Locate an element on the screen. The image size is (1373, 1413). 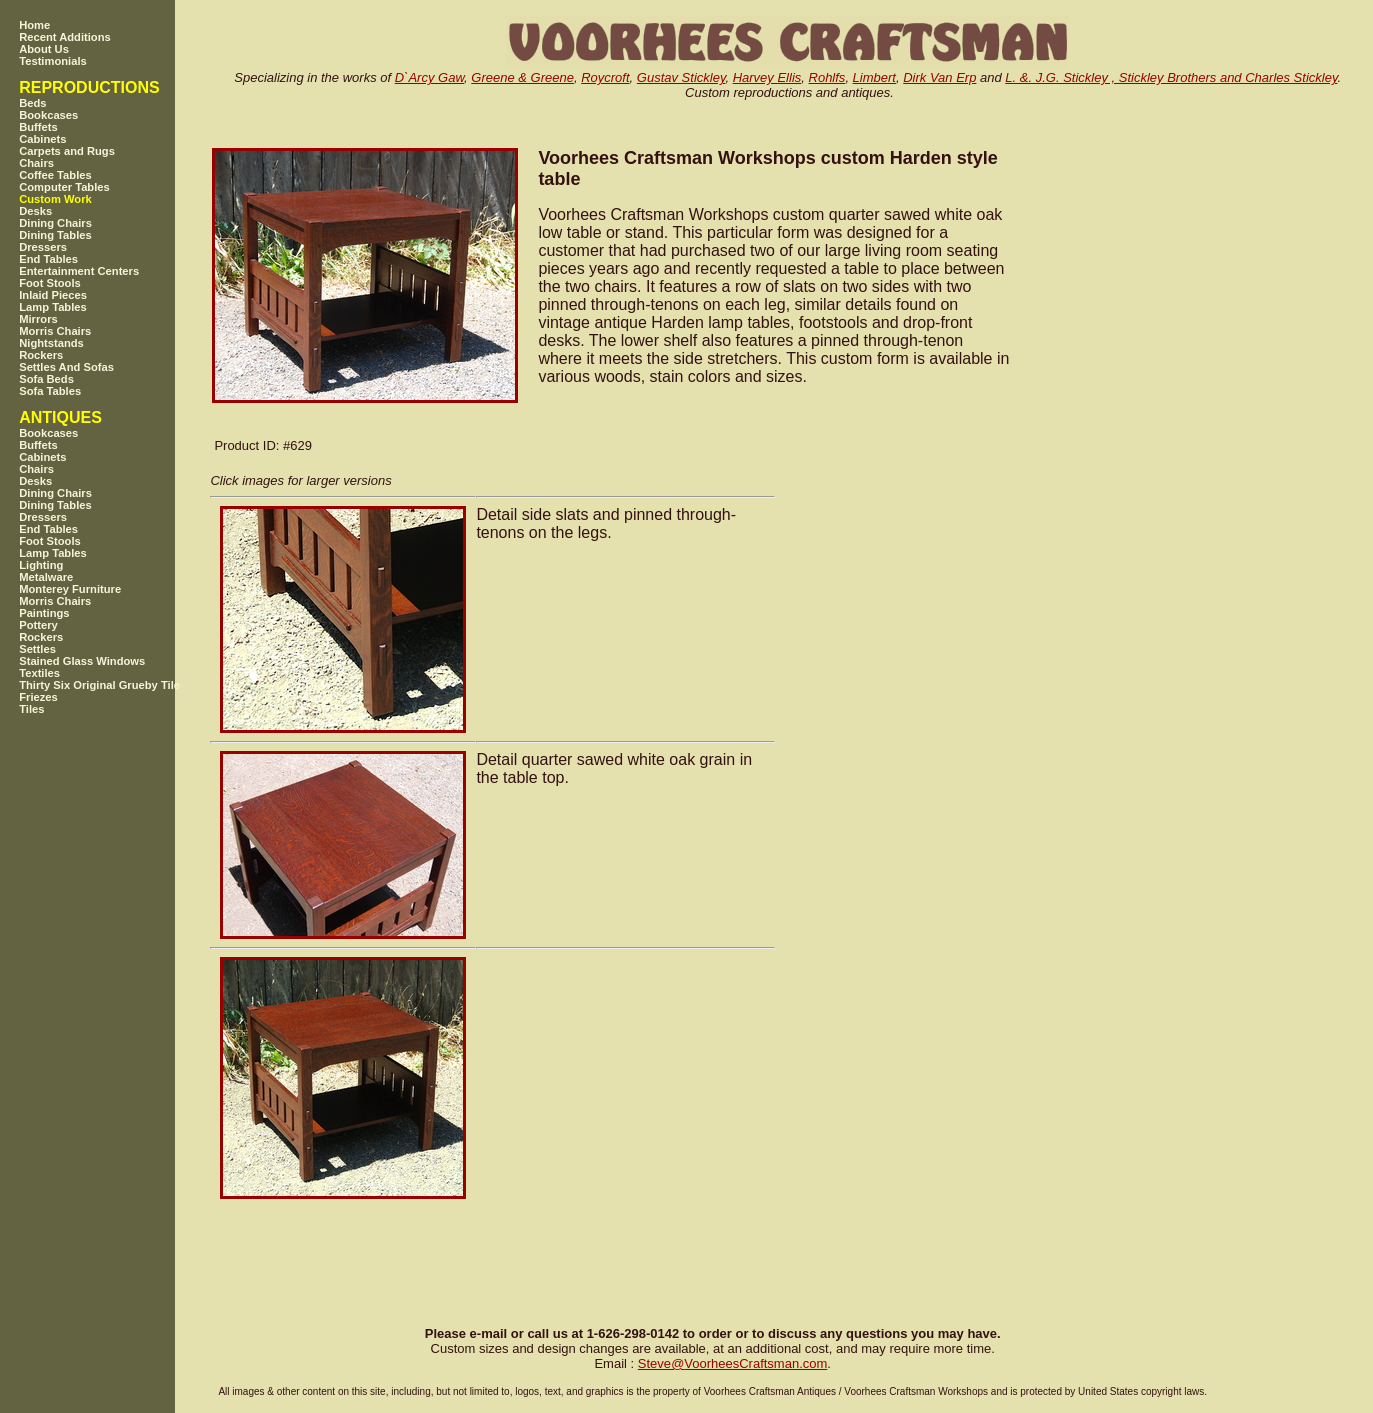
Rohlfs is located at coordinates (827, 77).